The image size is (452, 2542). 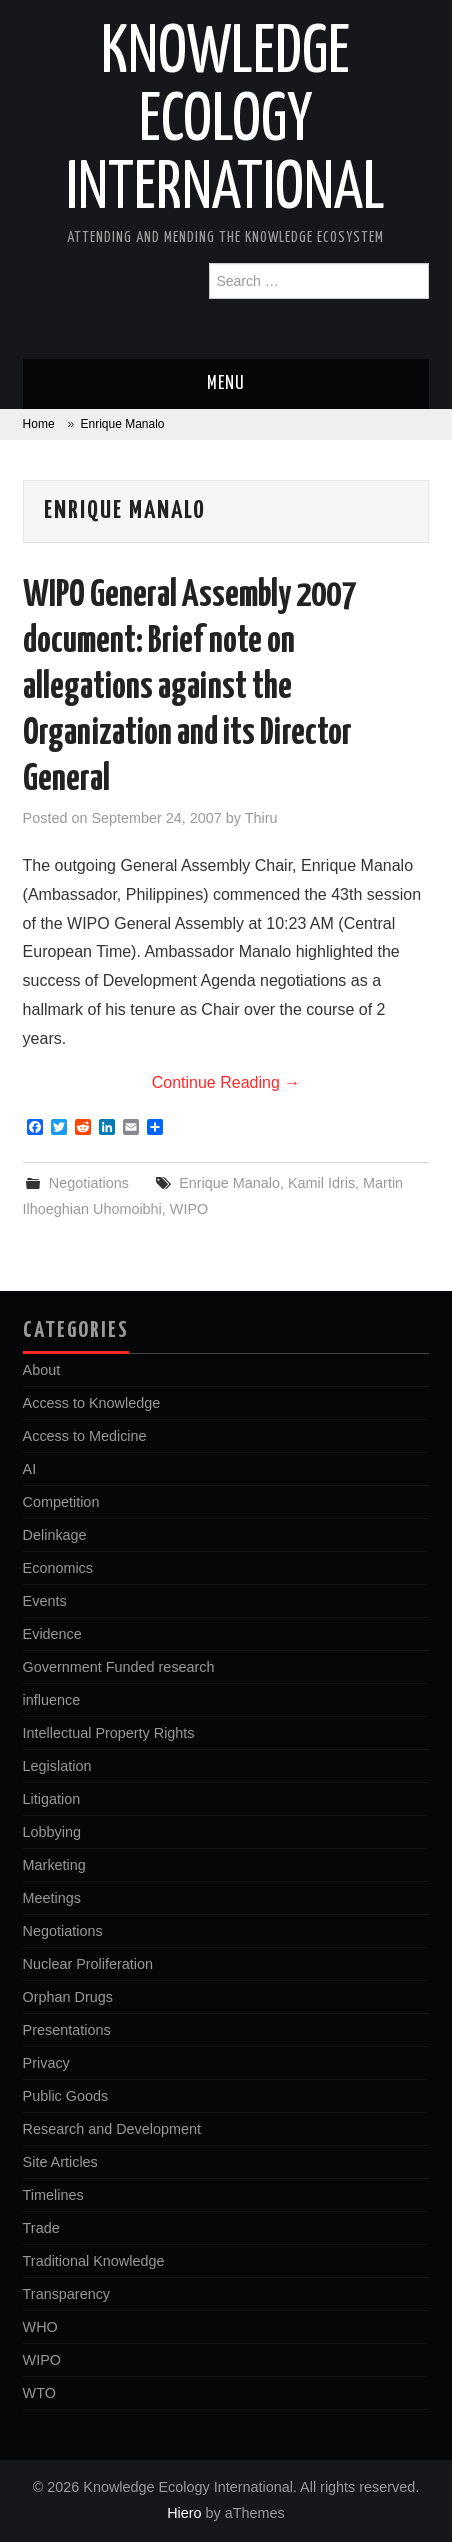 I want to click on Nuclear Proliferation, so click(x=88, y=1964).